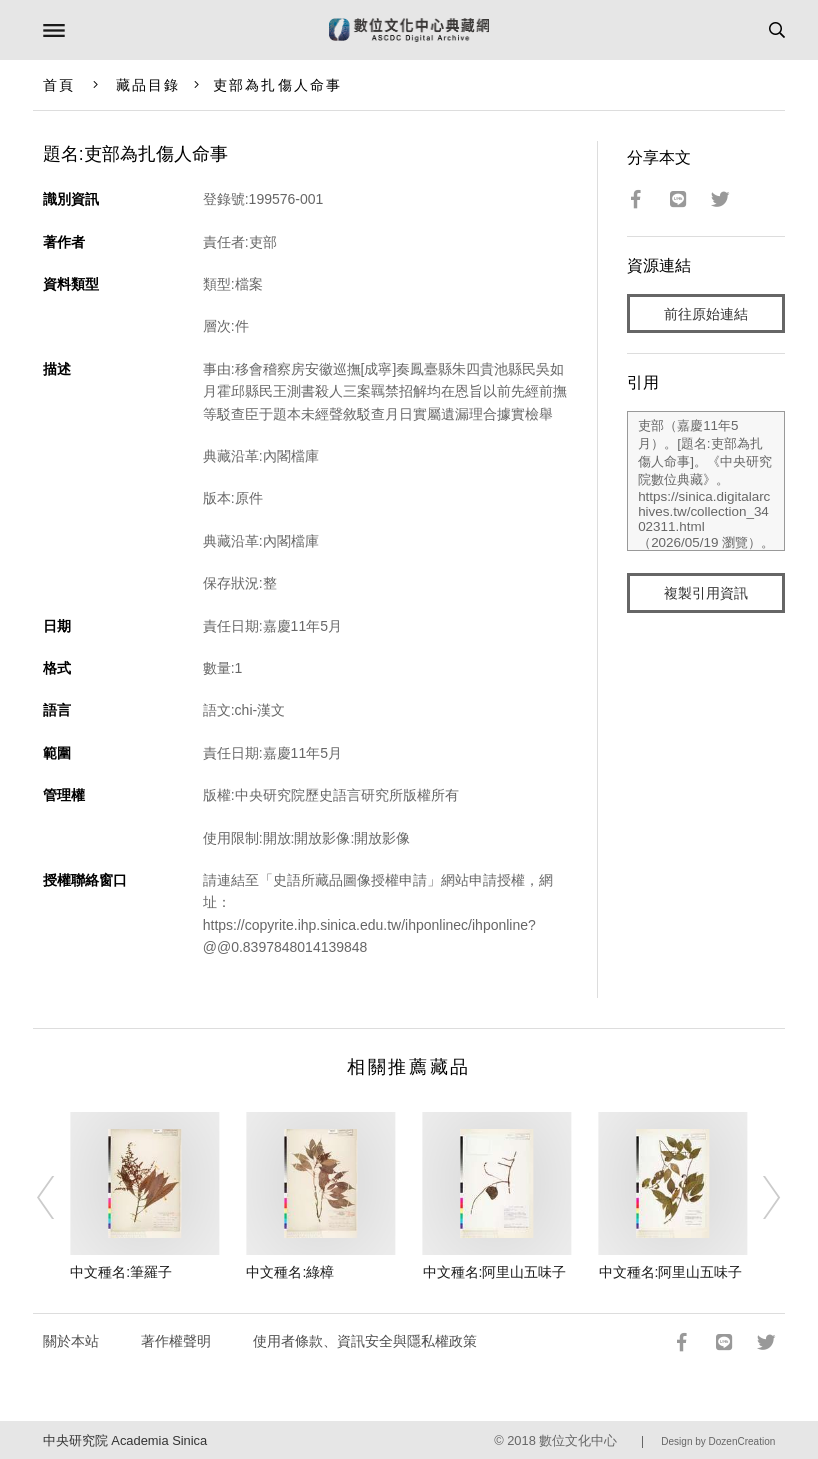 The height and width of the screenshot is (1459, 818). Describe the element at coordinates (71, 1341) in the screenshot. I see `關於本站` at that location.